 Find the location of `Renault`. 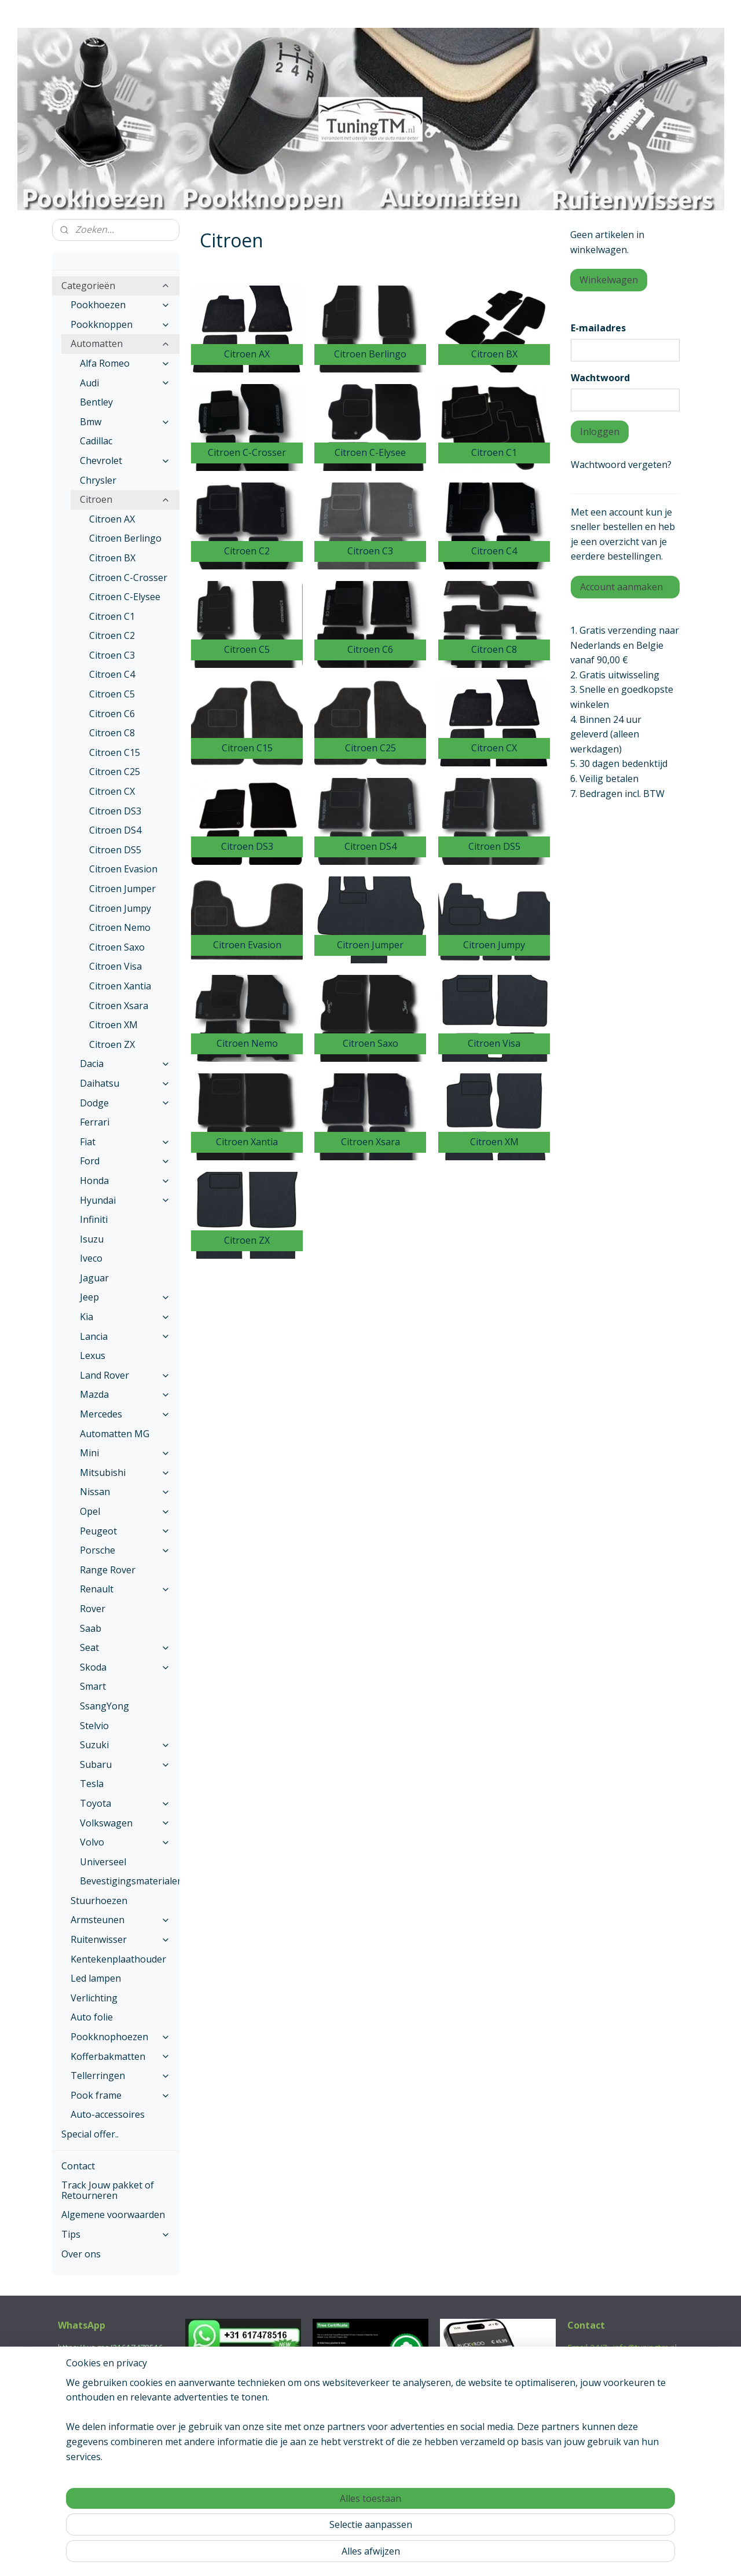

Renault is located at coordinates (125, 1589).